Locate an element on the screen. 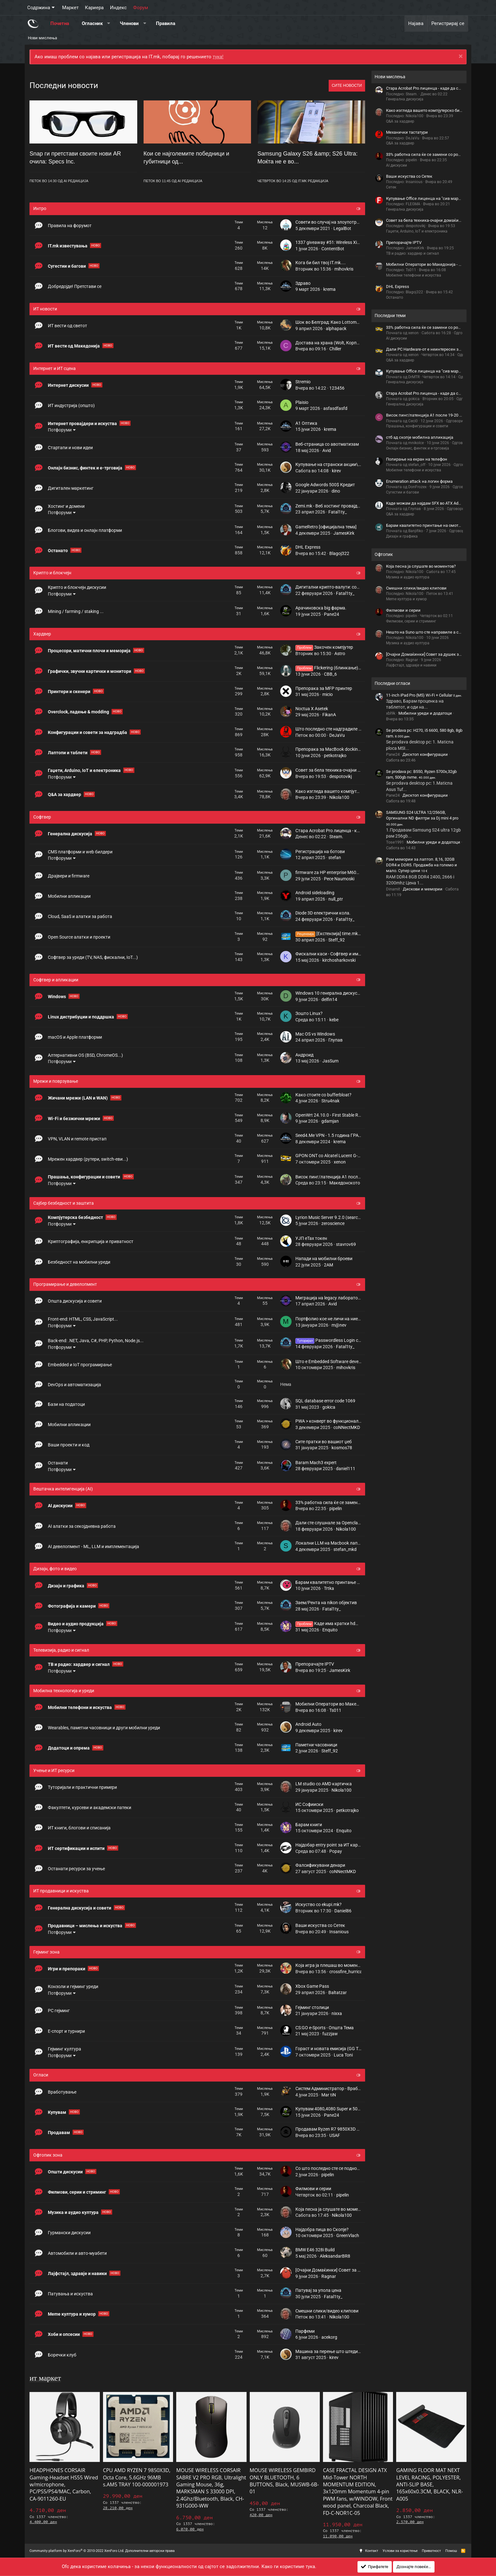 This screenshot has width=496, height=2576. Android Auto is located at coordinates (308, 1724).